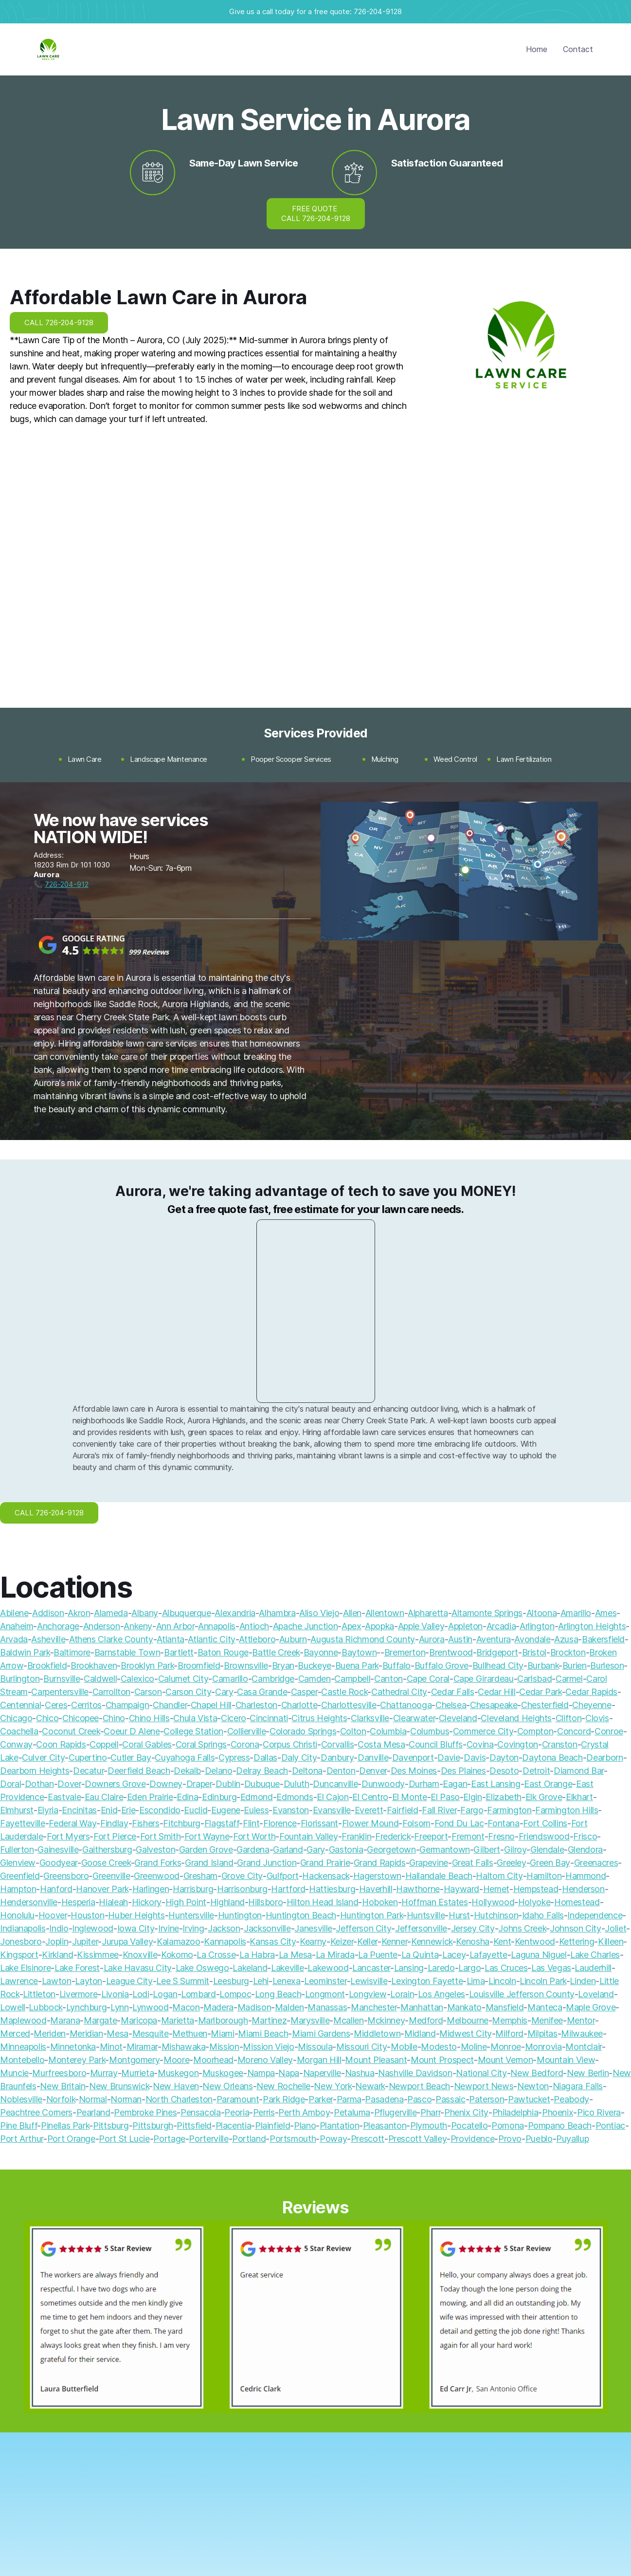 The height and width of the screenshot is (2576, 631). Describe the element at coordinates (346, 1849) in the screenshot. I see `Gastonia` at that location.